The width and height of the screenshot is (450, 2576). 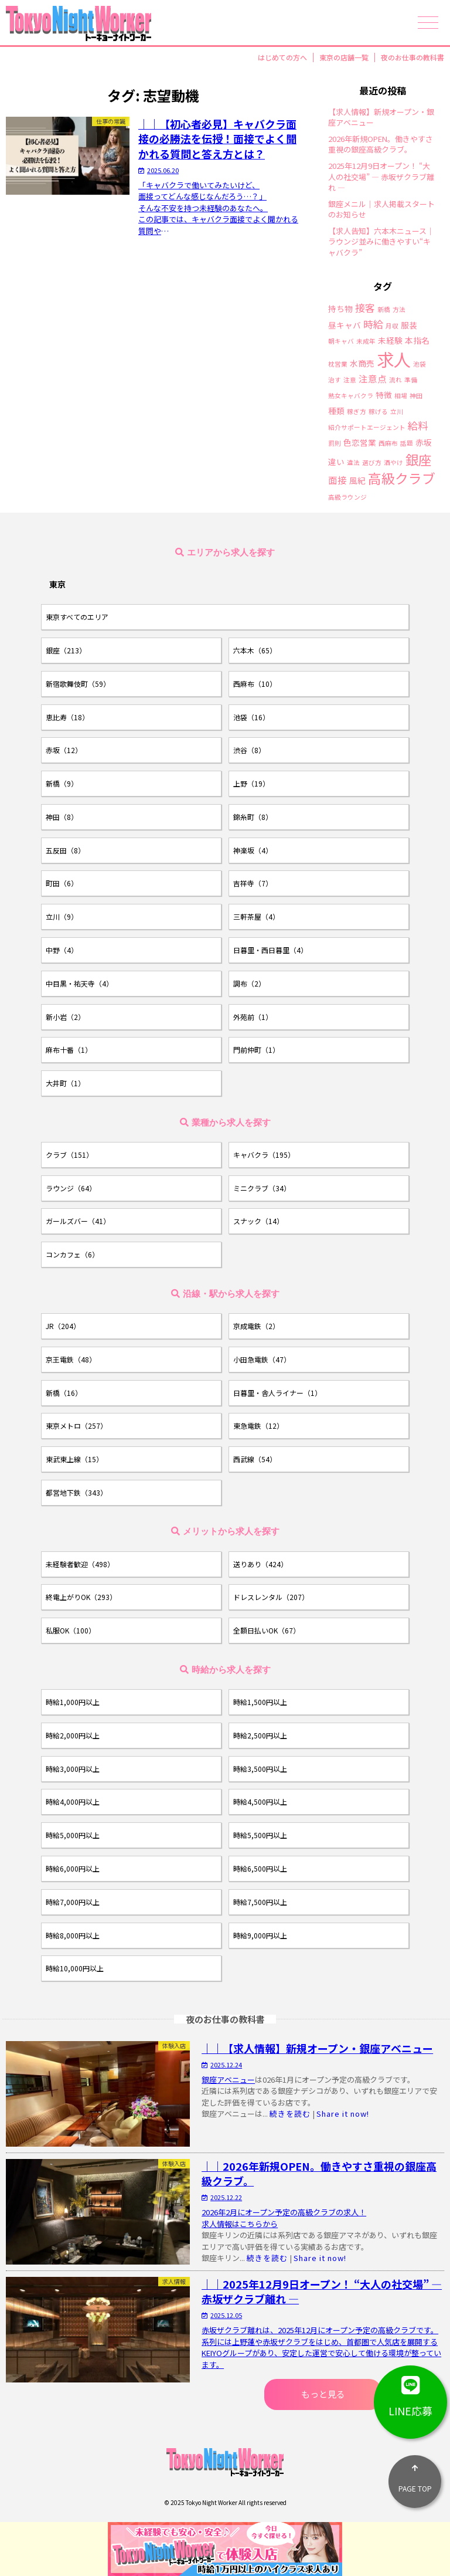 I want to click on 立川（9）, so click(x=62, y=916).